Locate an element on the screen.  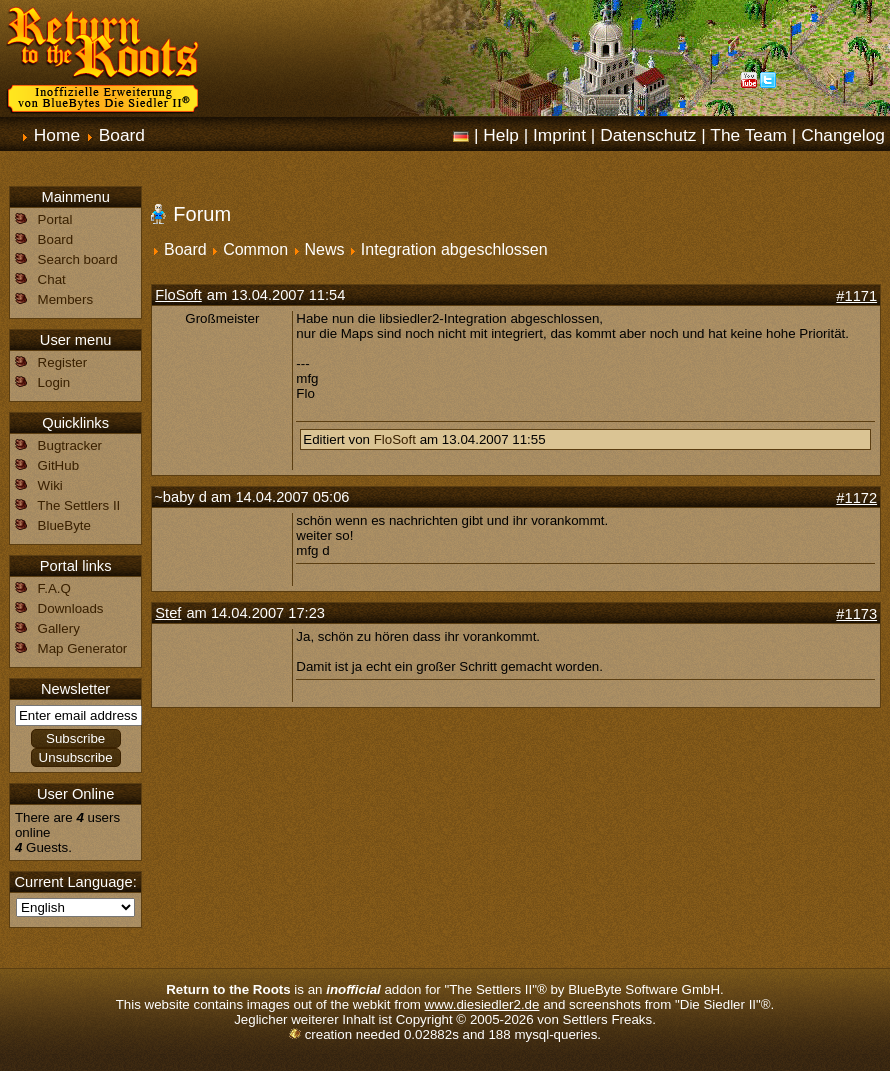
www.diesiedler2.de is located at coordinates (482, 1004).